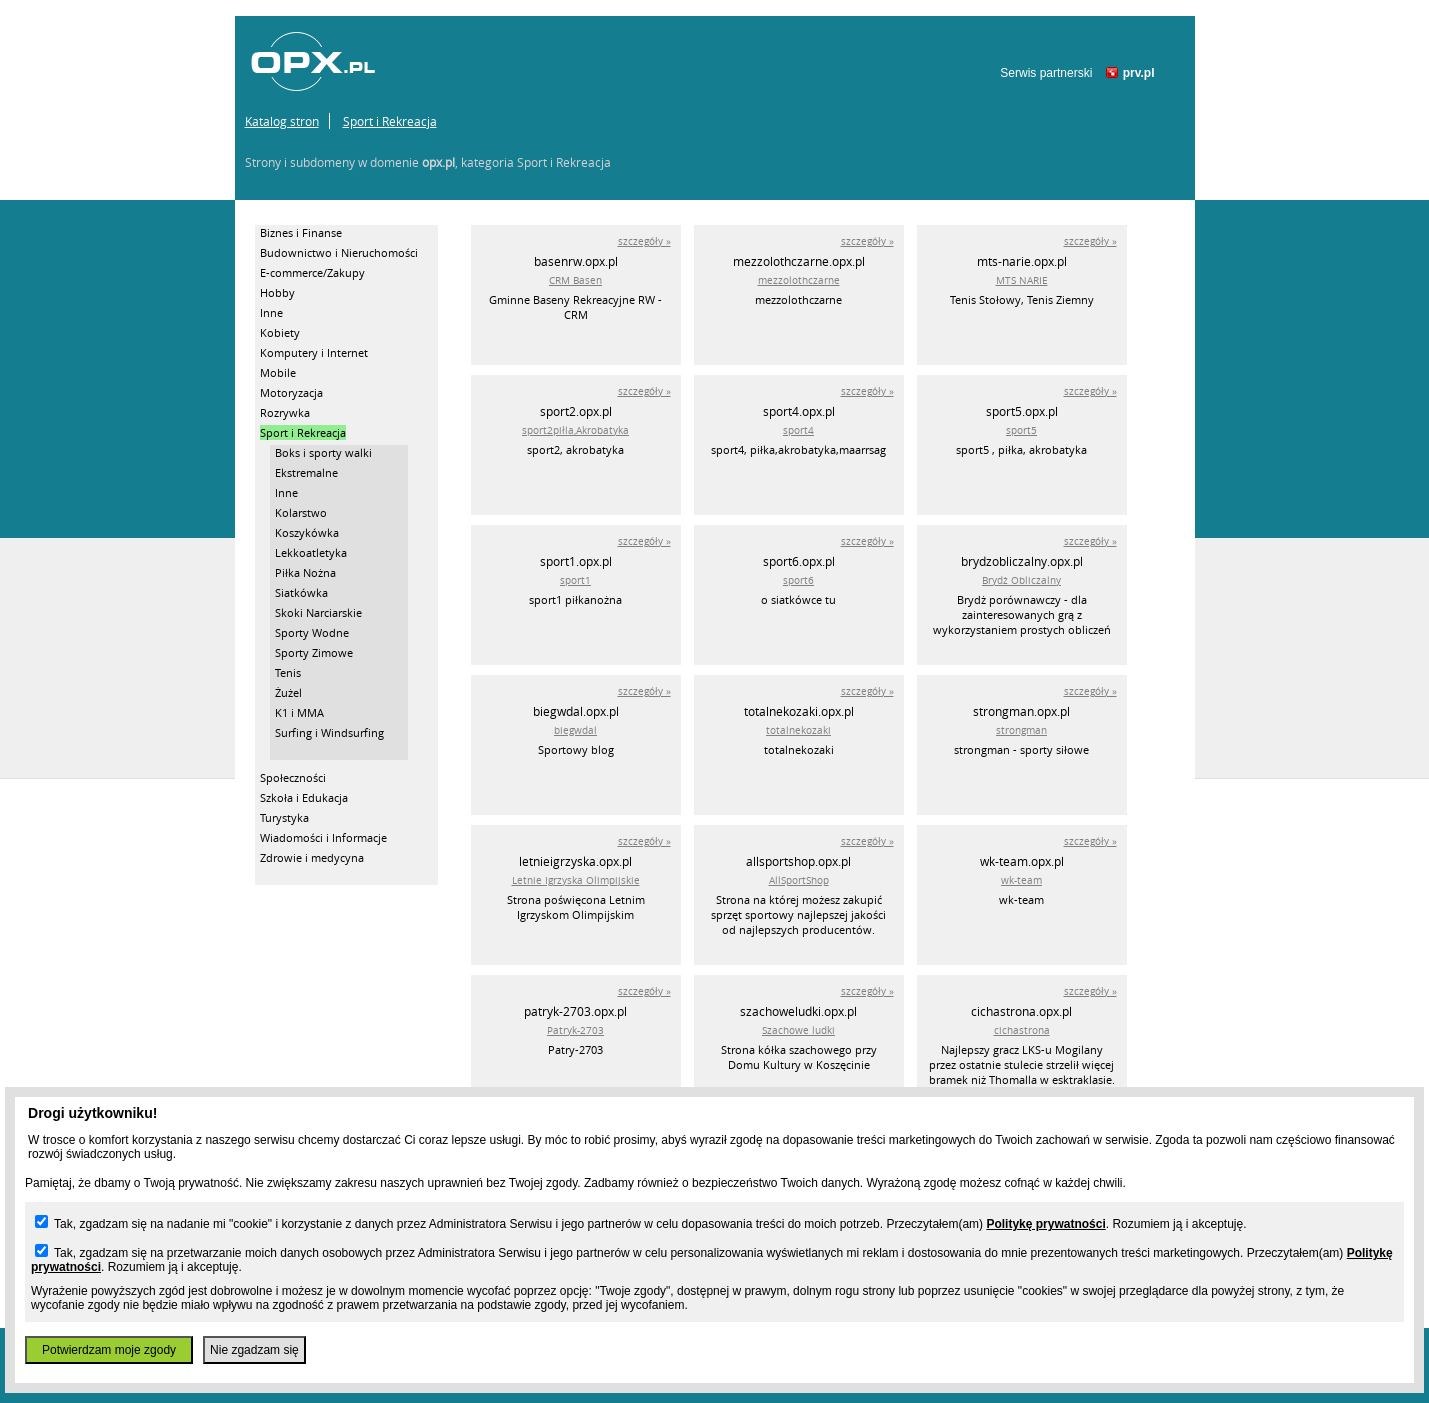  I want to click on Politykę prywatności, so click(1045, 1224).